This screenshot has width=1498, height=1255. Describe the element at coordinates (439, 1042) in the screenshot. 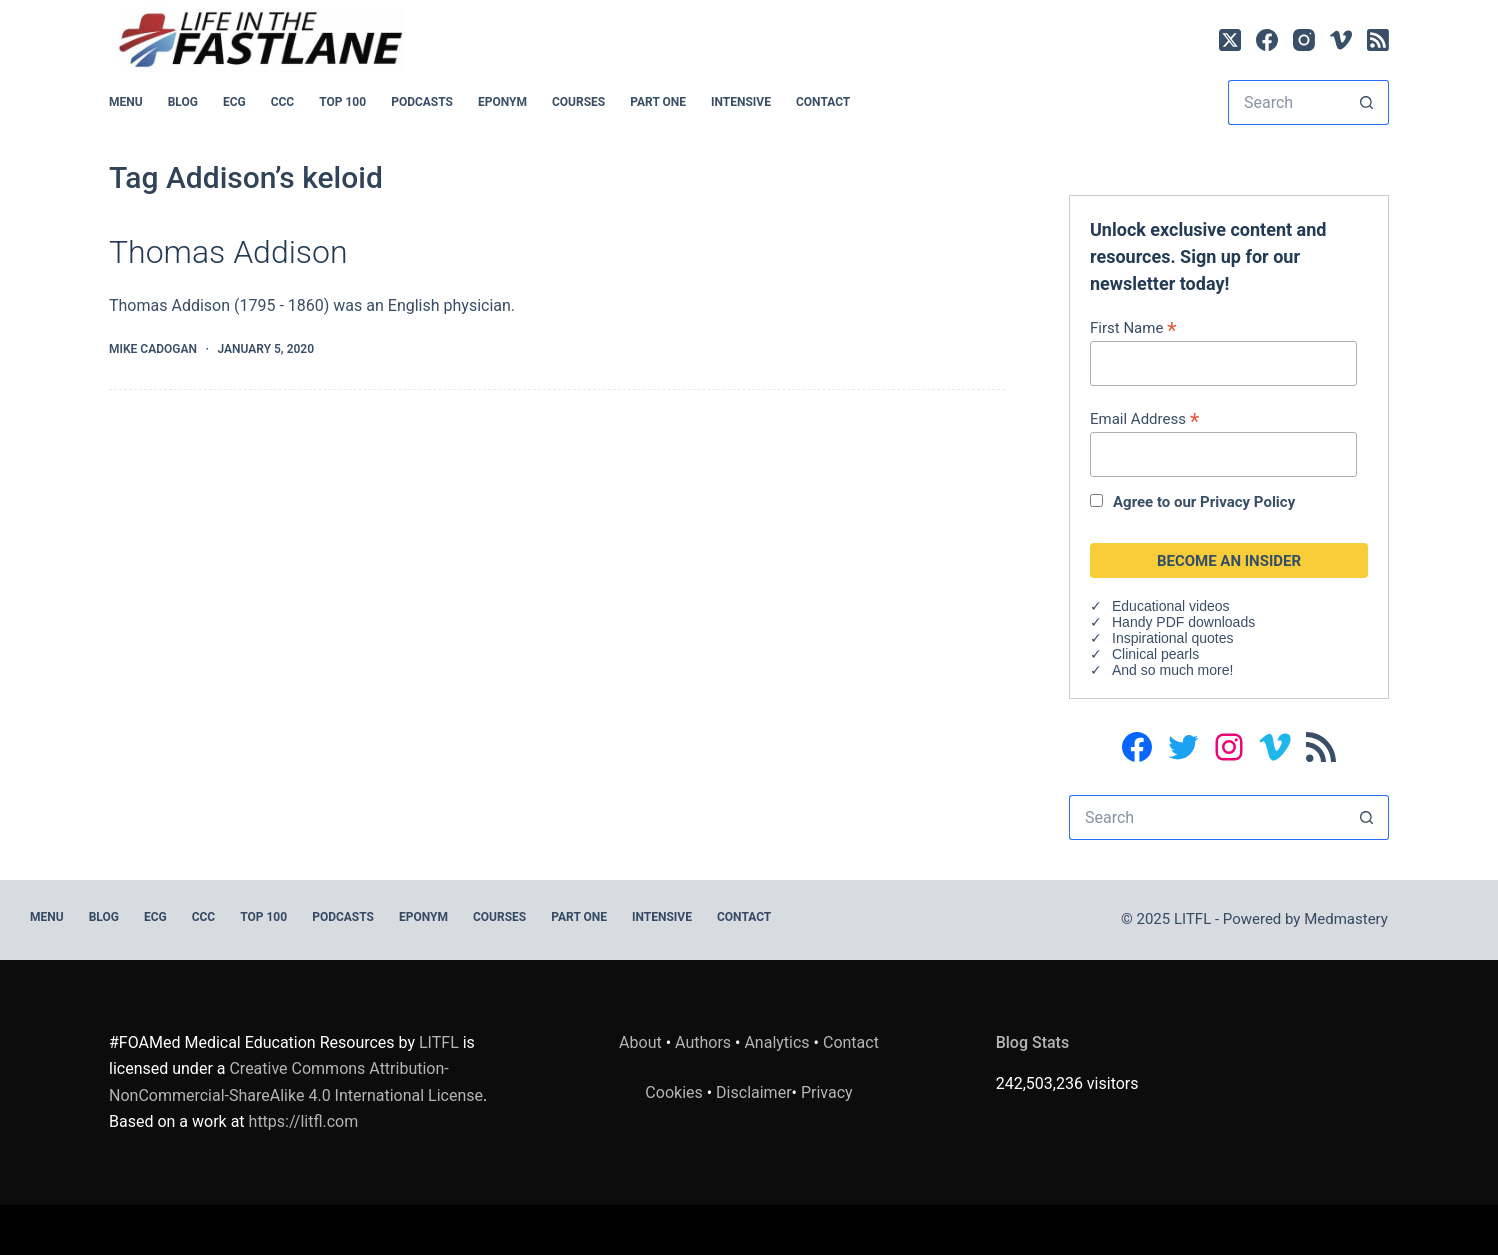

I see `LITFL` at that location.